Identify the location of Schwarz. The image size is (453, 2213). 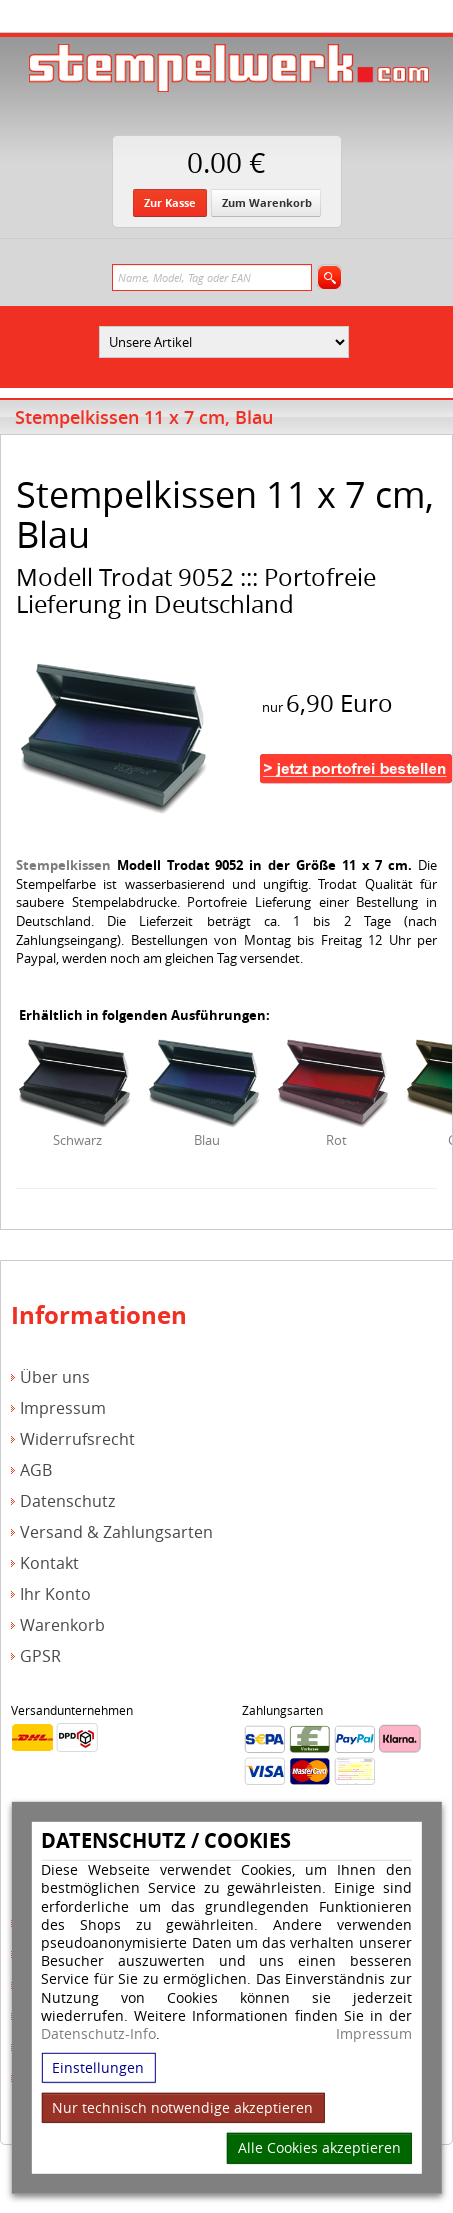
(77, 1140).